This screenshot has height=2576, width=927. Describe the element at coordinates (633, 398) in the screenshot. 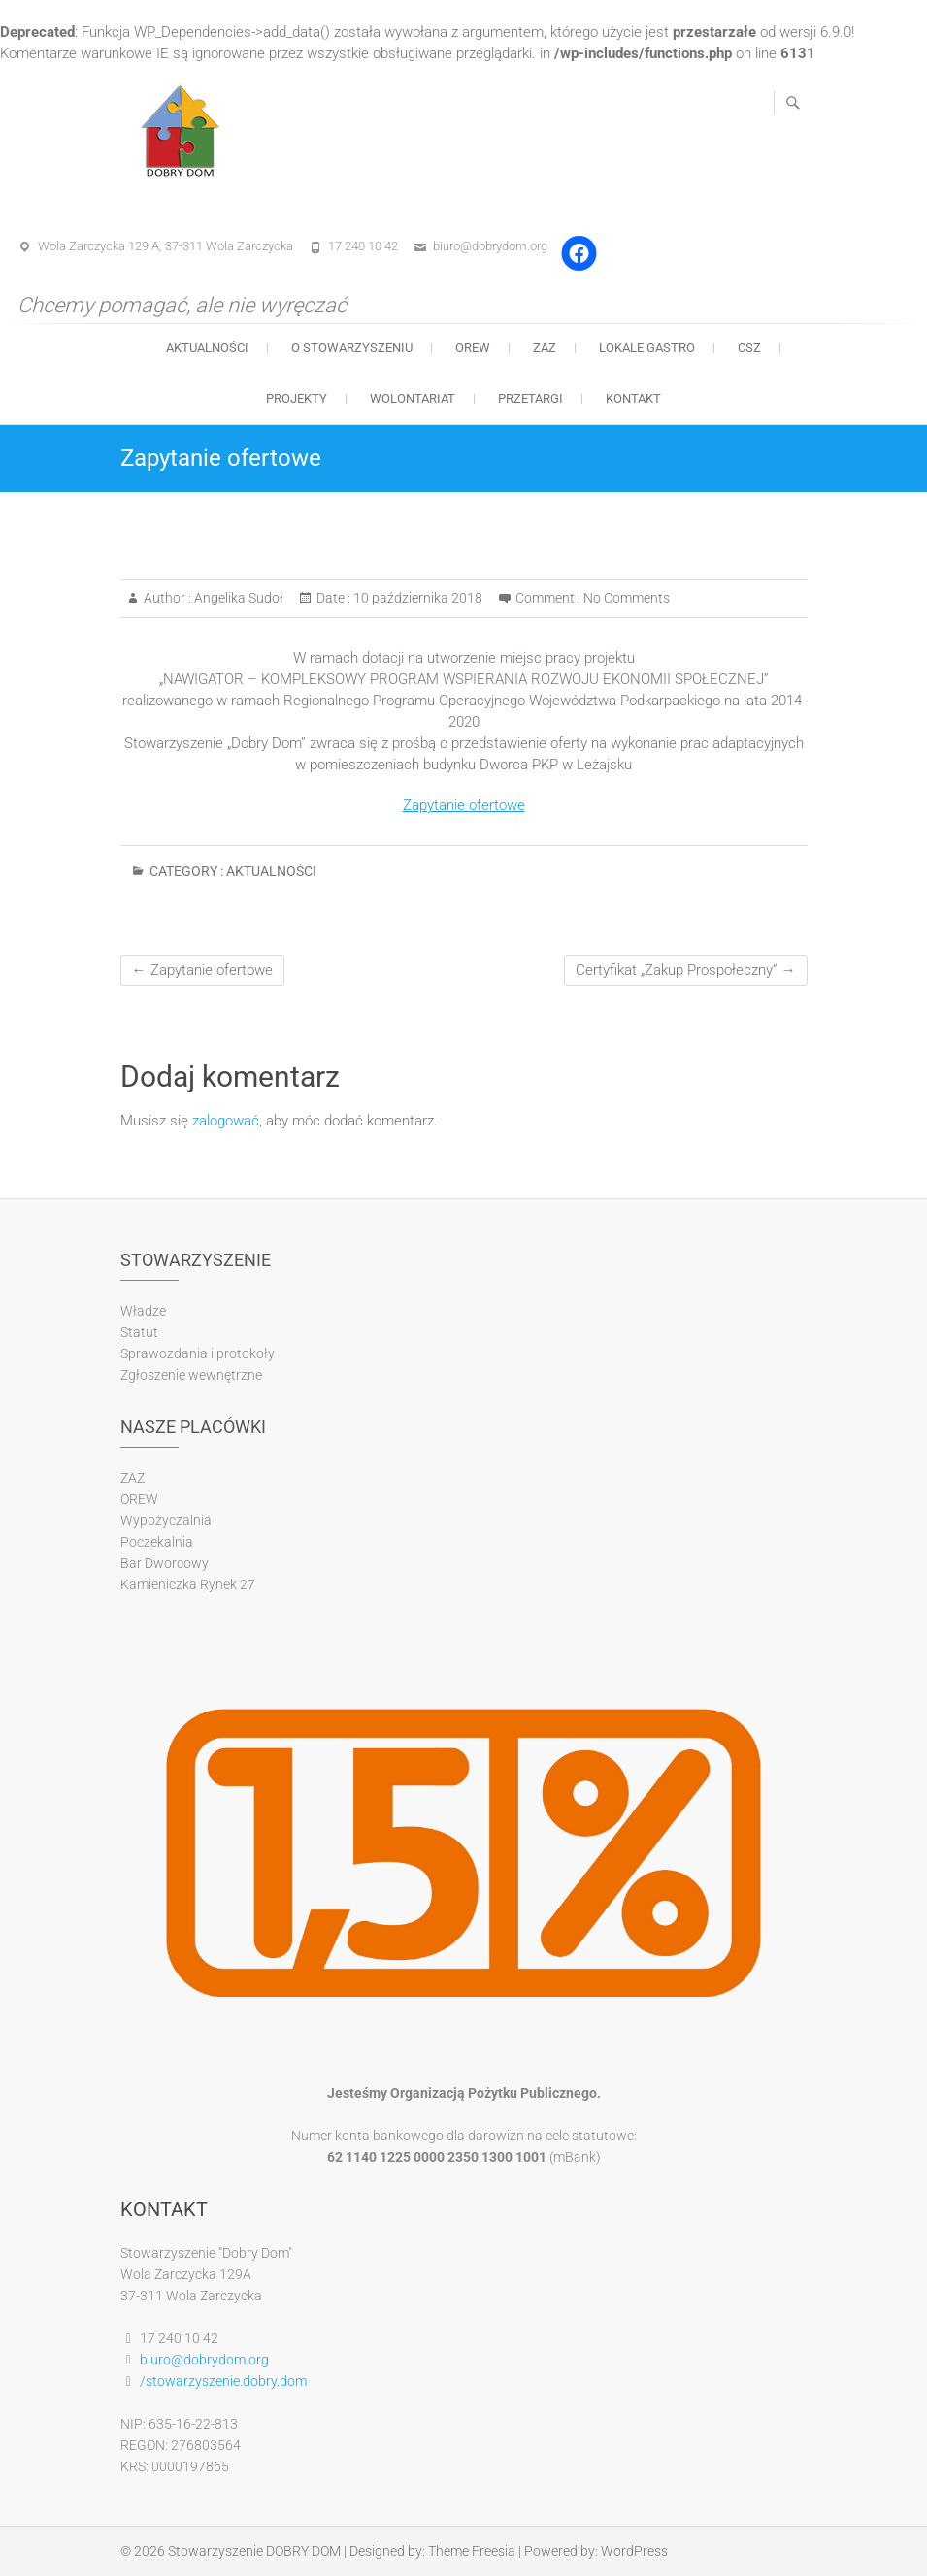

I see `Kontakt` at that location.